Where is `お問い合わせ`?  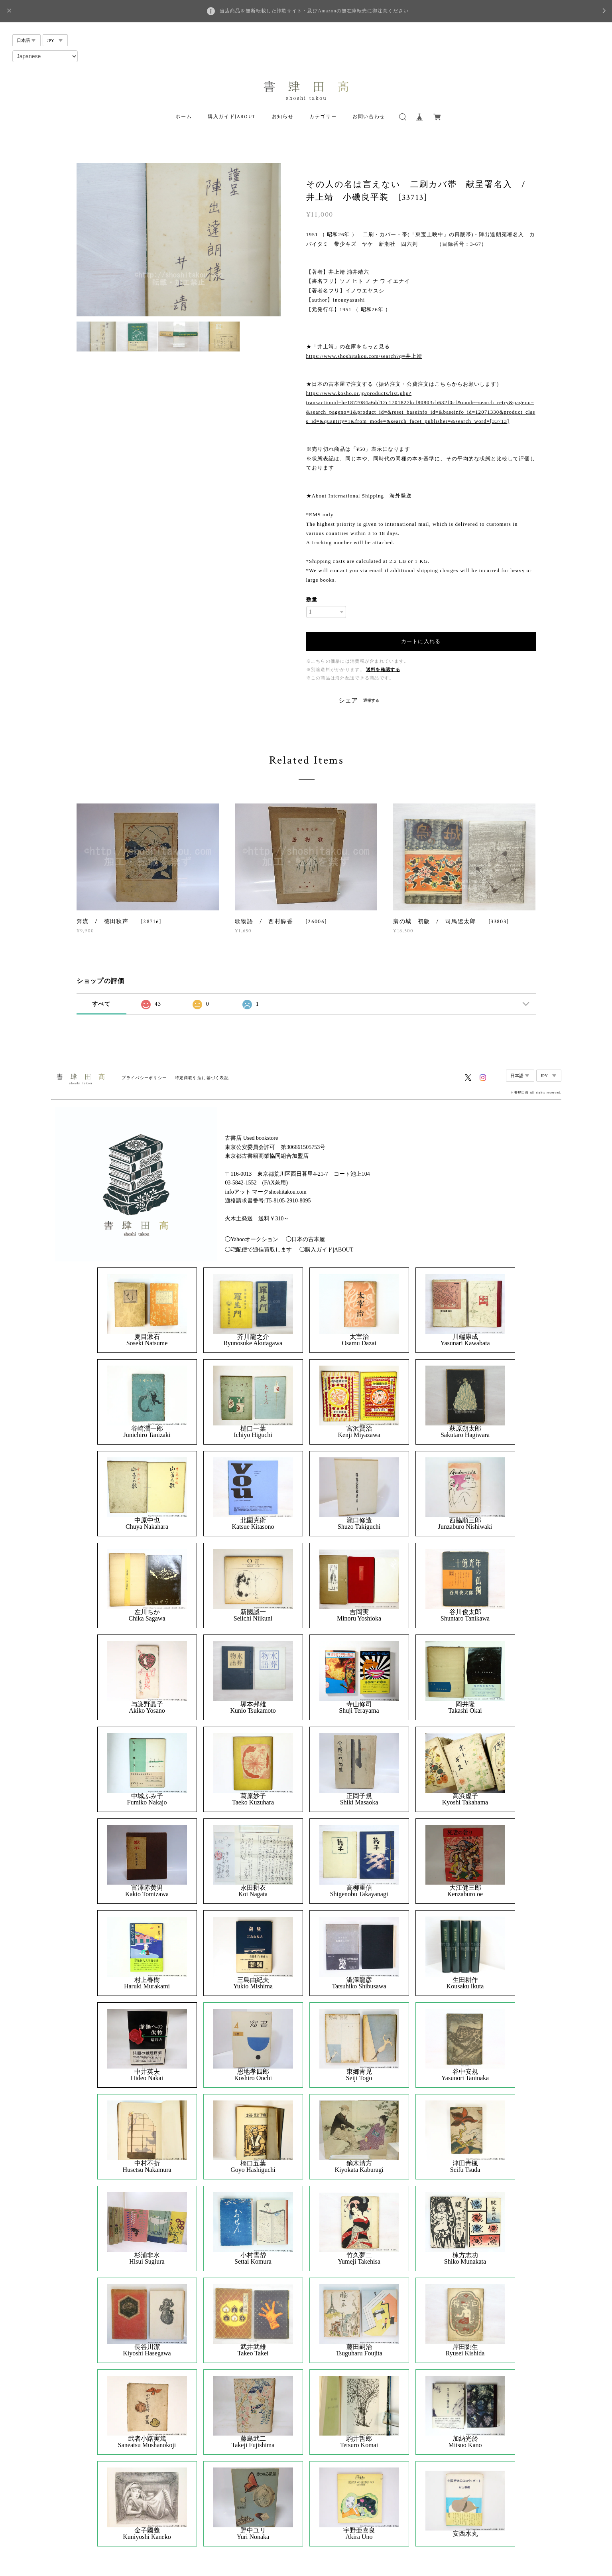
お問い合わせ is located at coordinates (368, 117).